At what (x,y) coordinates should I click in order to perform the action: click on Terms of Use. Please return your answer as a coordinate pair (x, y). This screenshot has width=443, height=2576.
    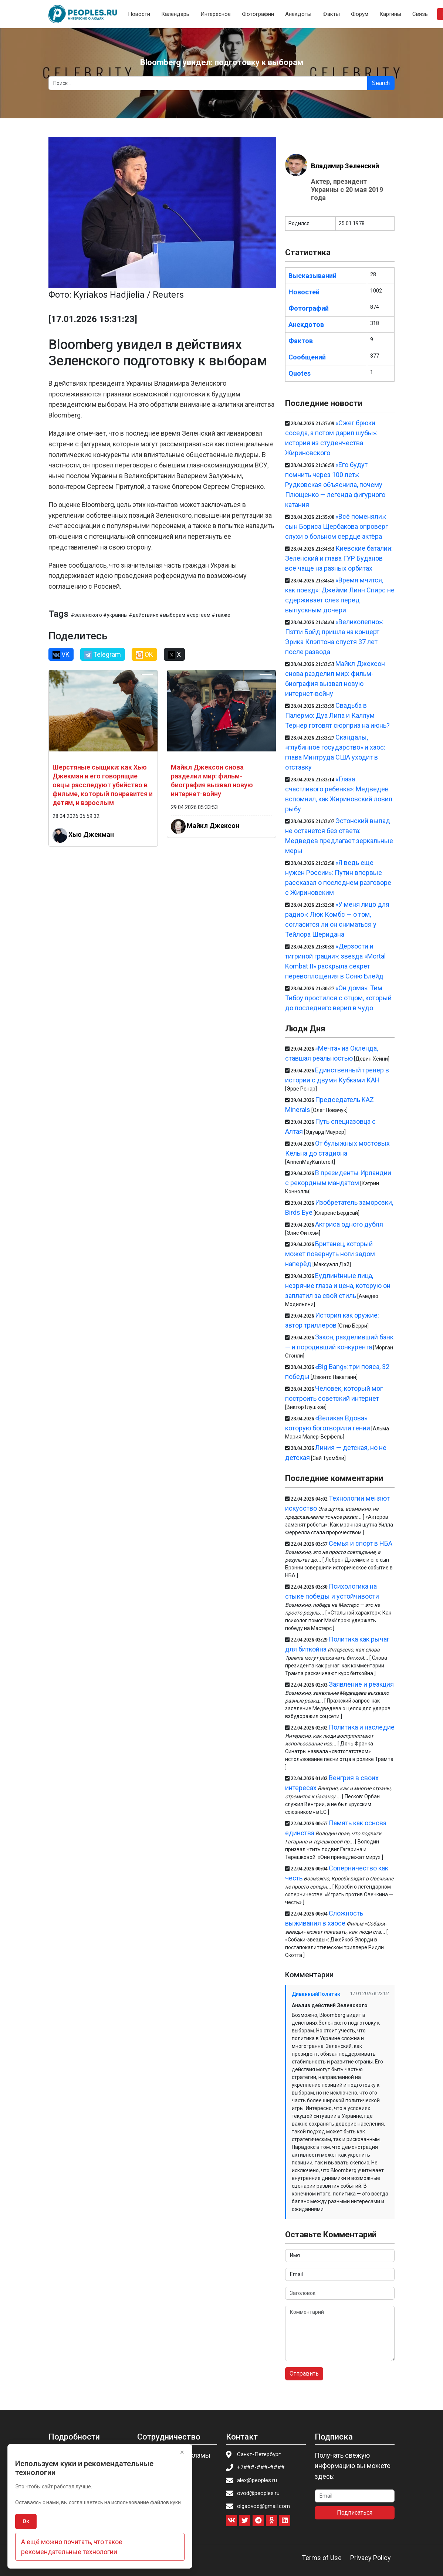
    Looking at the image, I should click on (322, 2558).